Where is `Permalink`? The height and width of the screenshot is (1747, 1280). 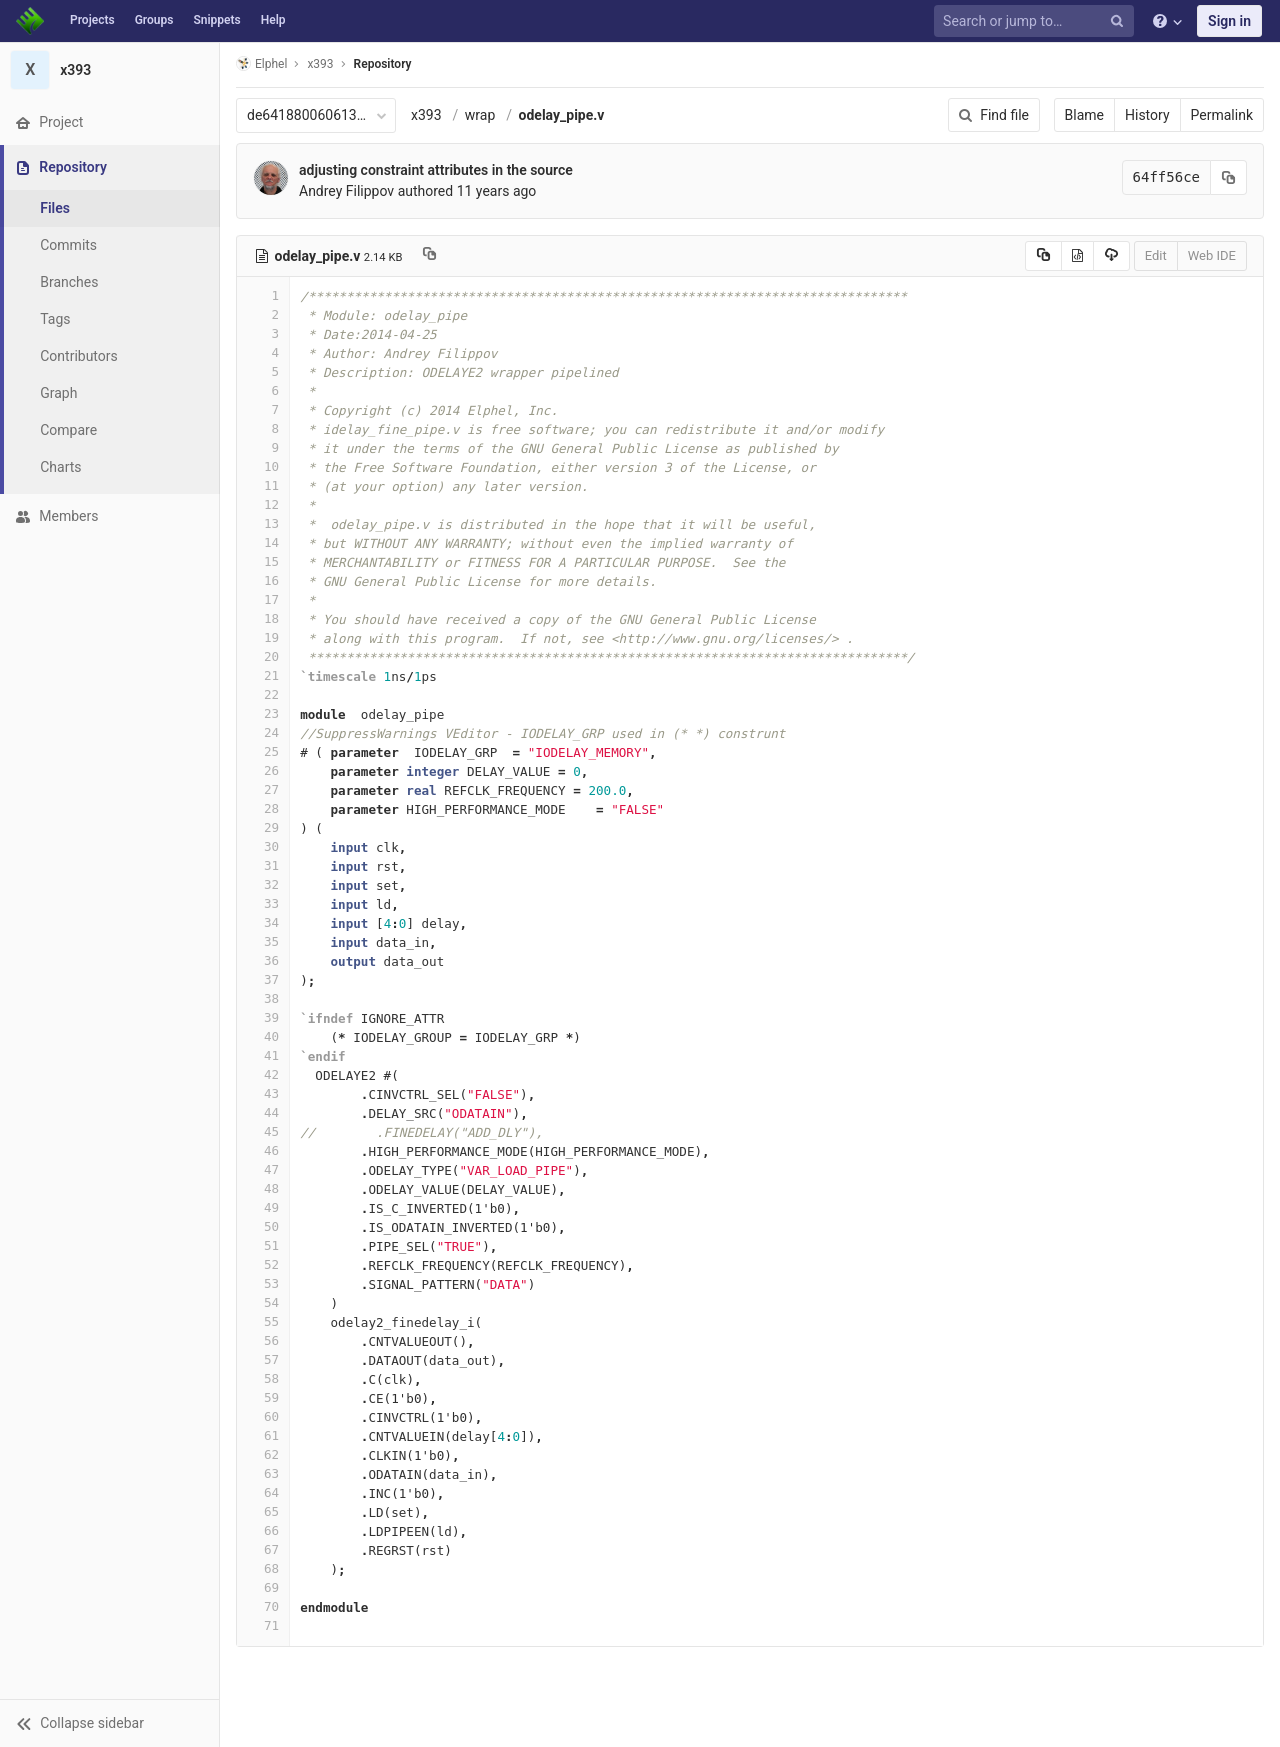
Permalink is located at coordinates (1222, 115).